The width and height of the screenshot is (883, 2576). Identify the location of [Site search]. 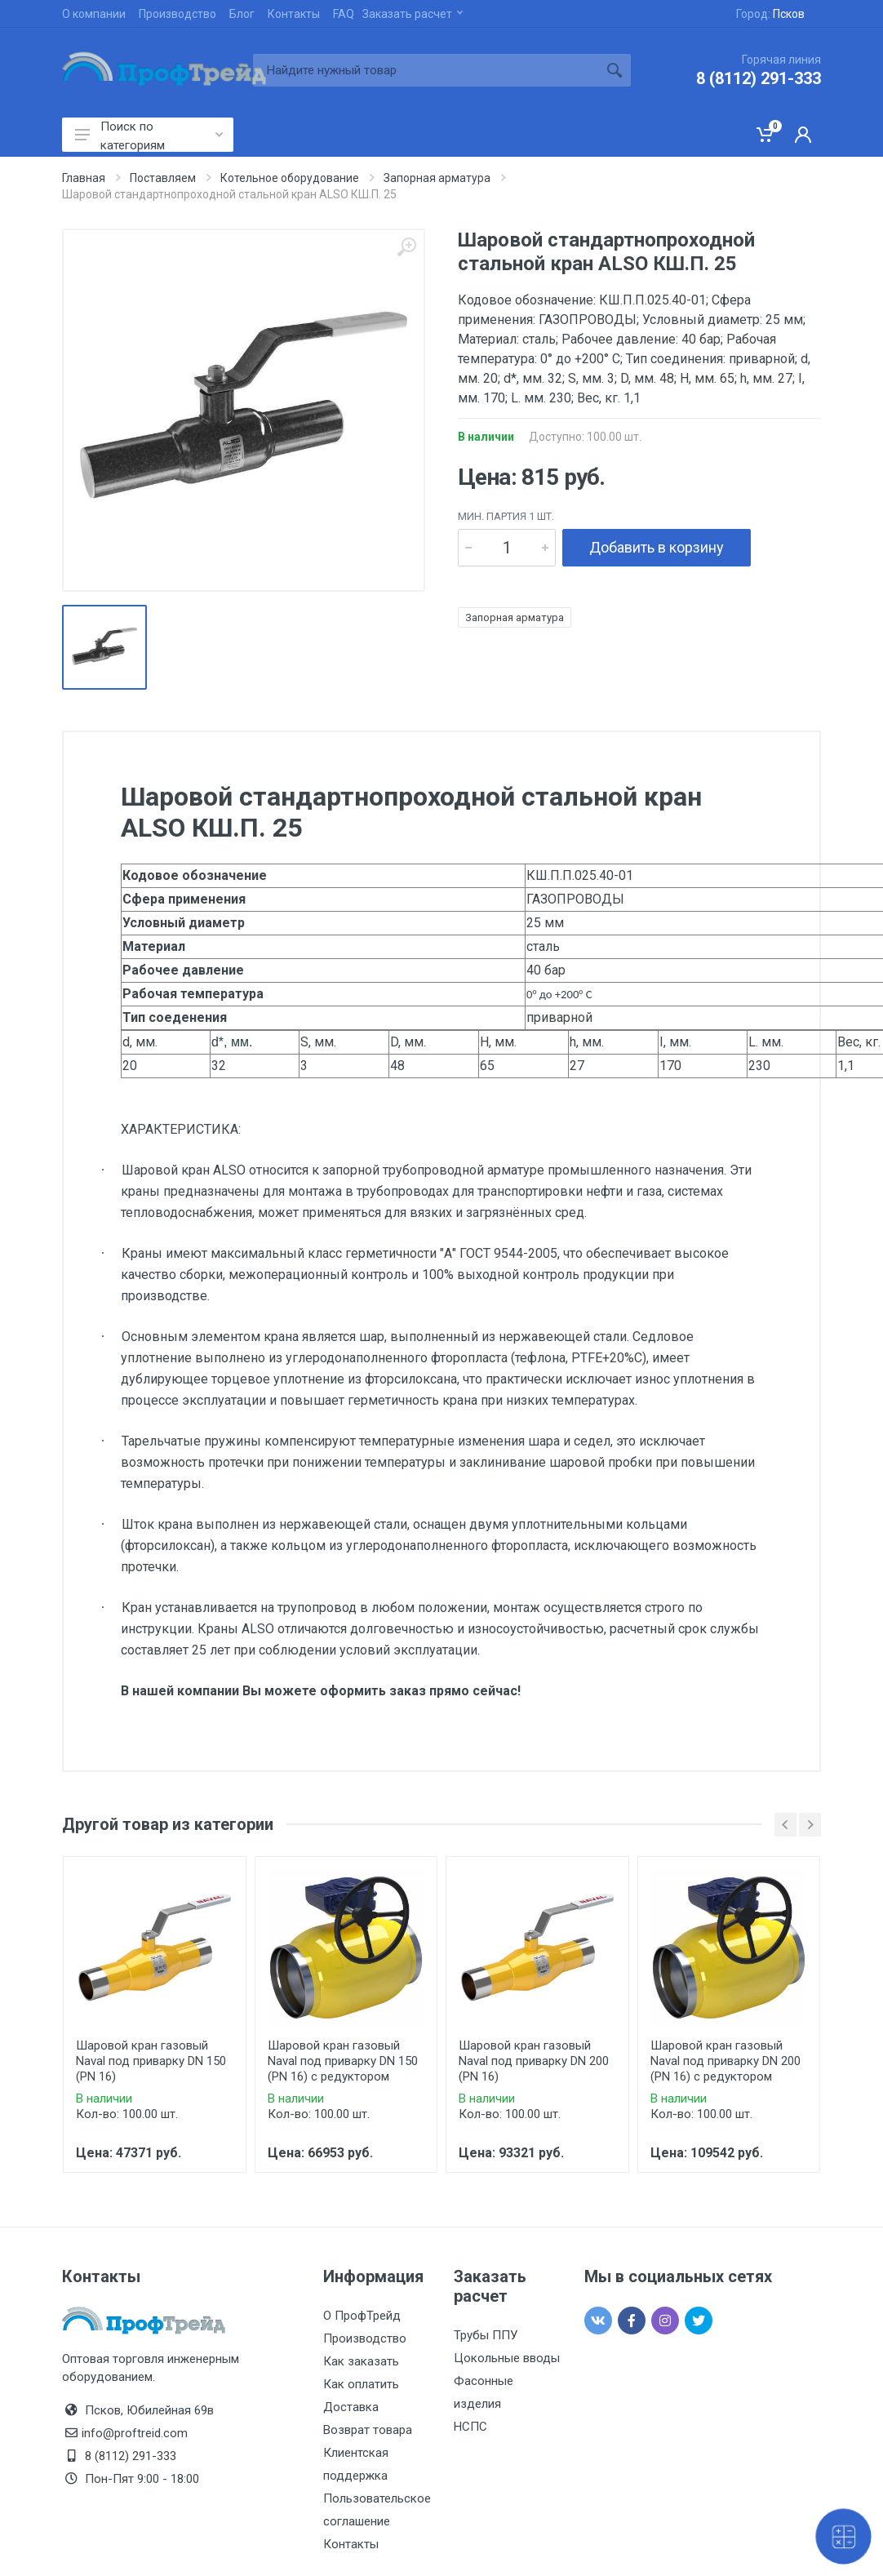
(425, 70).